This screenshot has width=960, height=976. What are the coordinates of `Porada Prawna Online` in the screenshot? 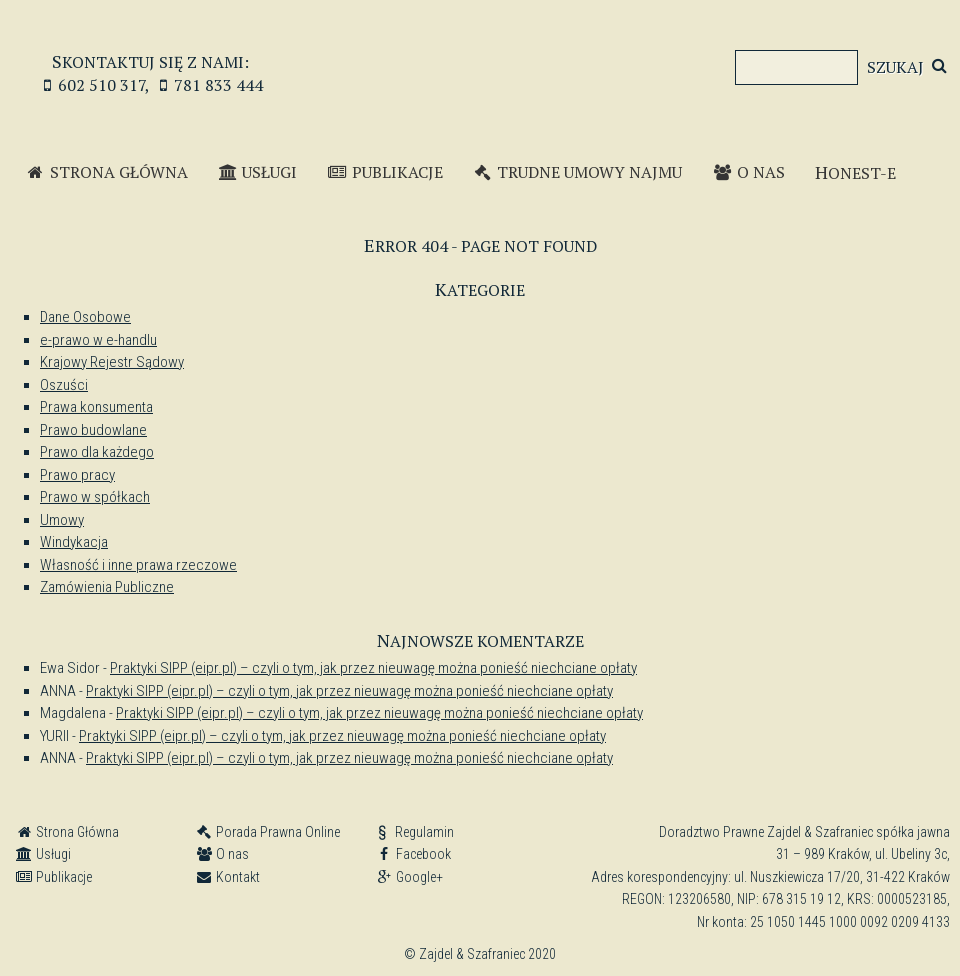 It's located at (267, 832).